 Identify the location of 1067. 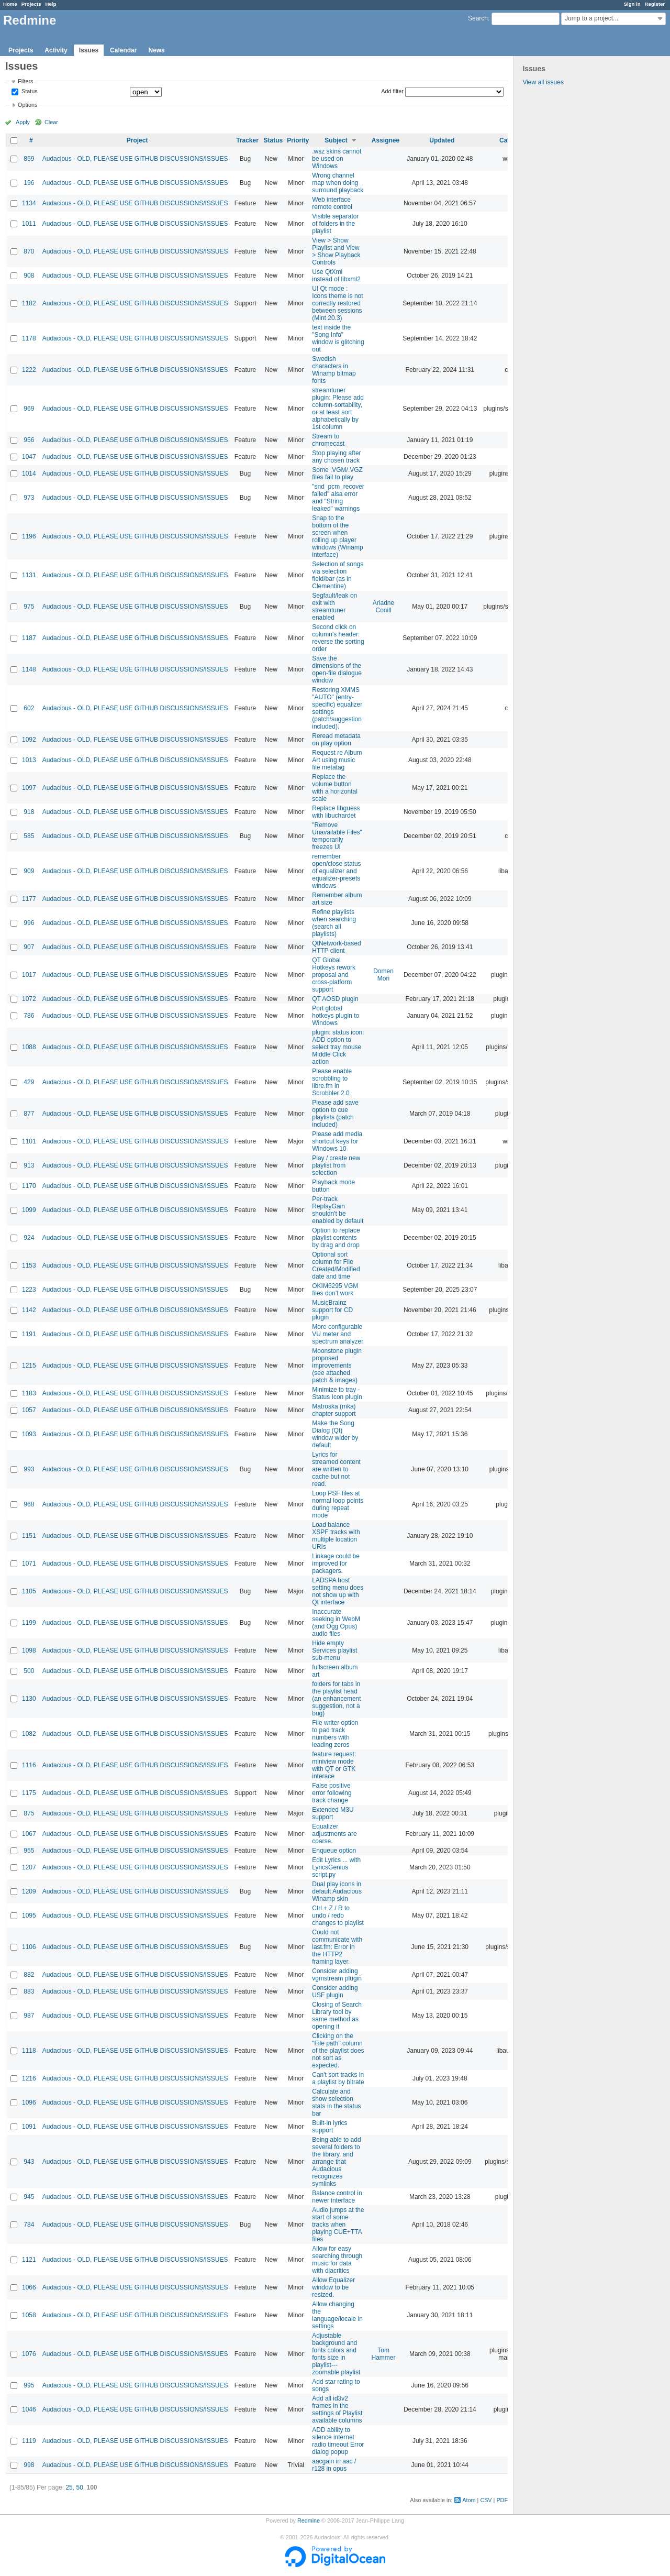
(29, 1833).